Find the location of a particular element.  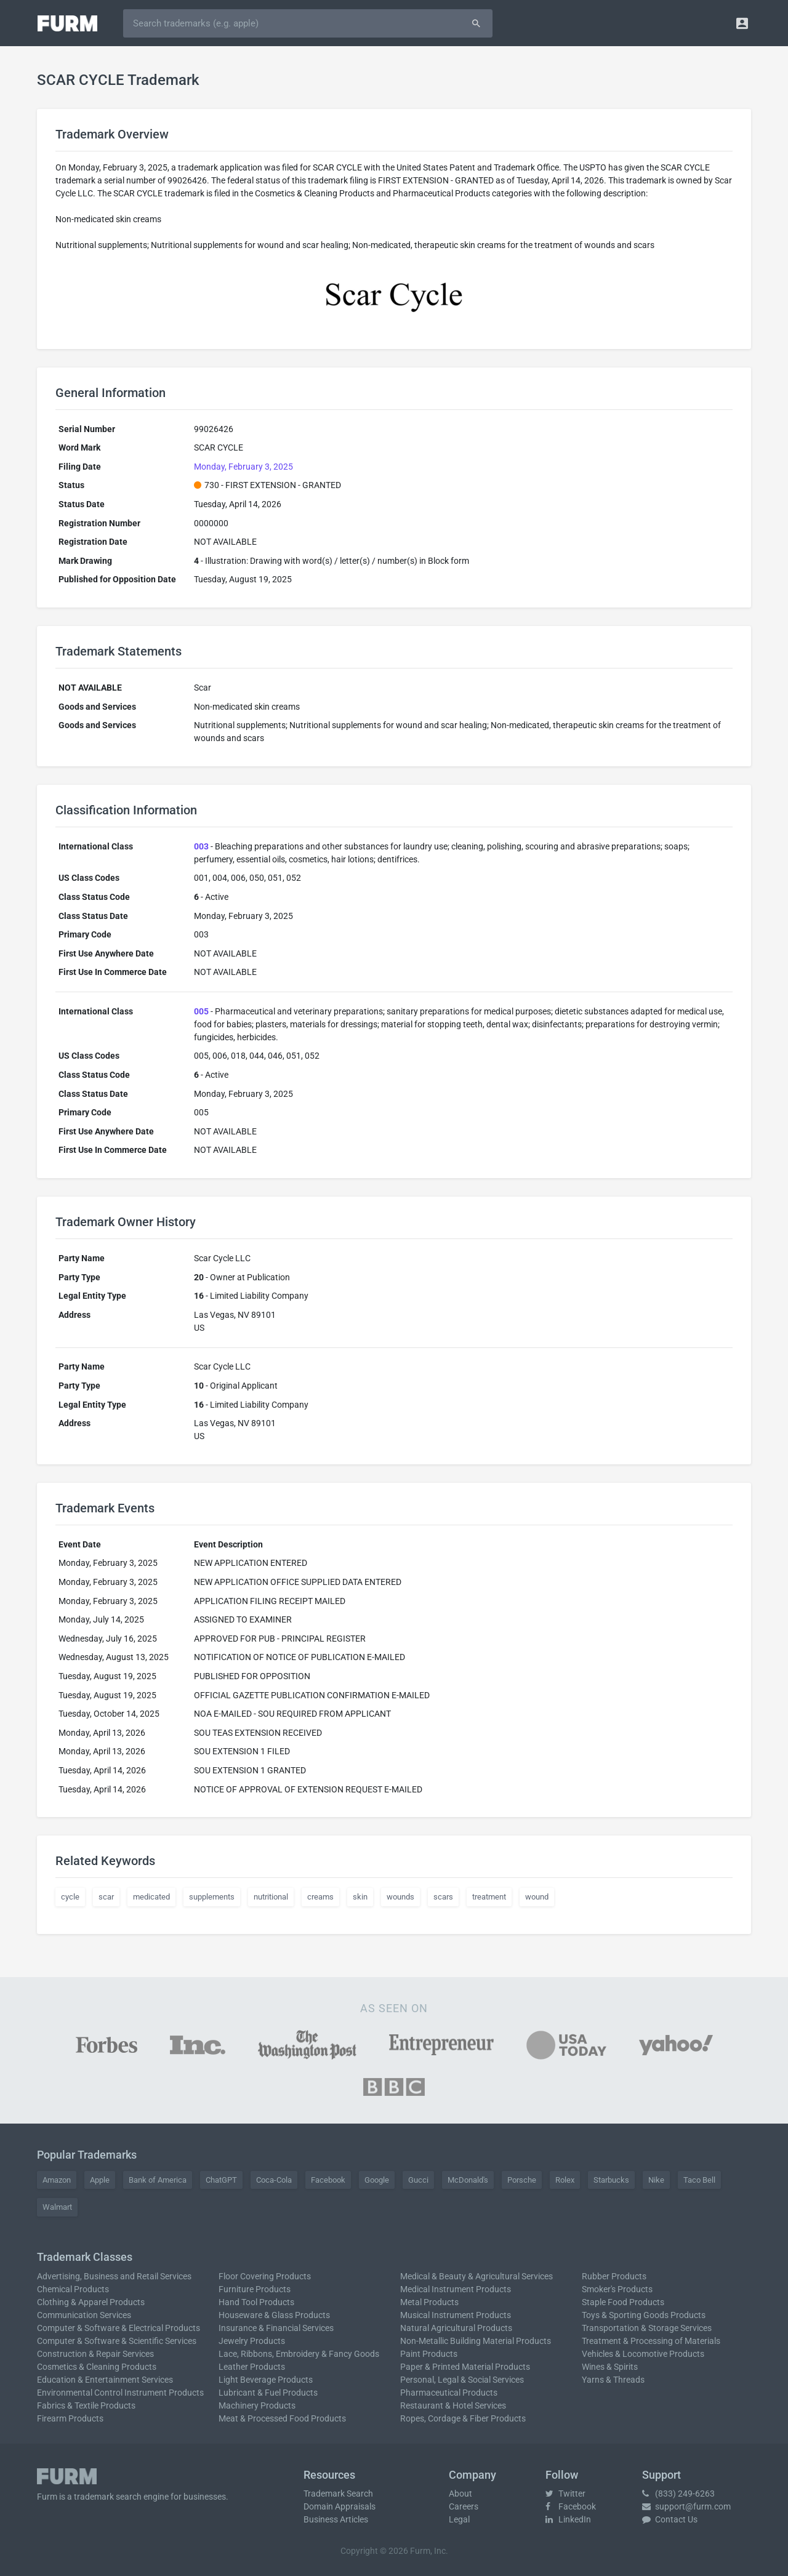

nutritional is located at coordinates (271, 1896).